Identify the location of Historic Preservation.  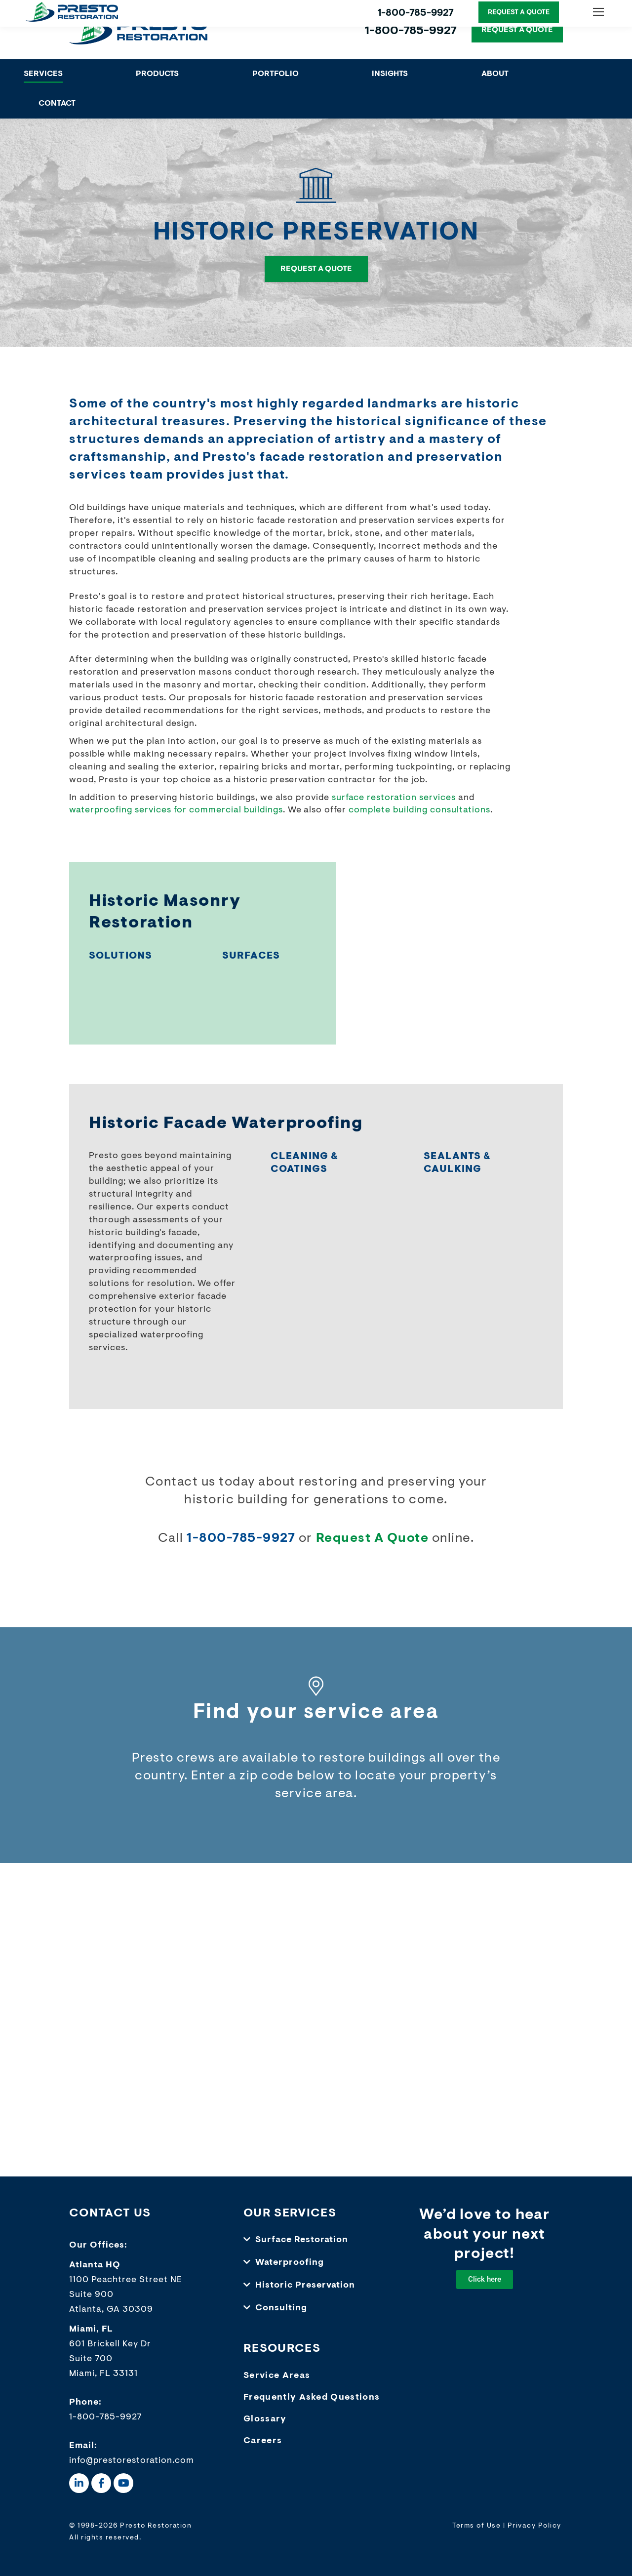
(305, 2285).